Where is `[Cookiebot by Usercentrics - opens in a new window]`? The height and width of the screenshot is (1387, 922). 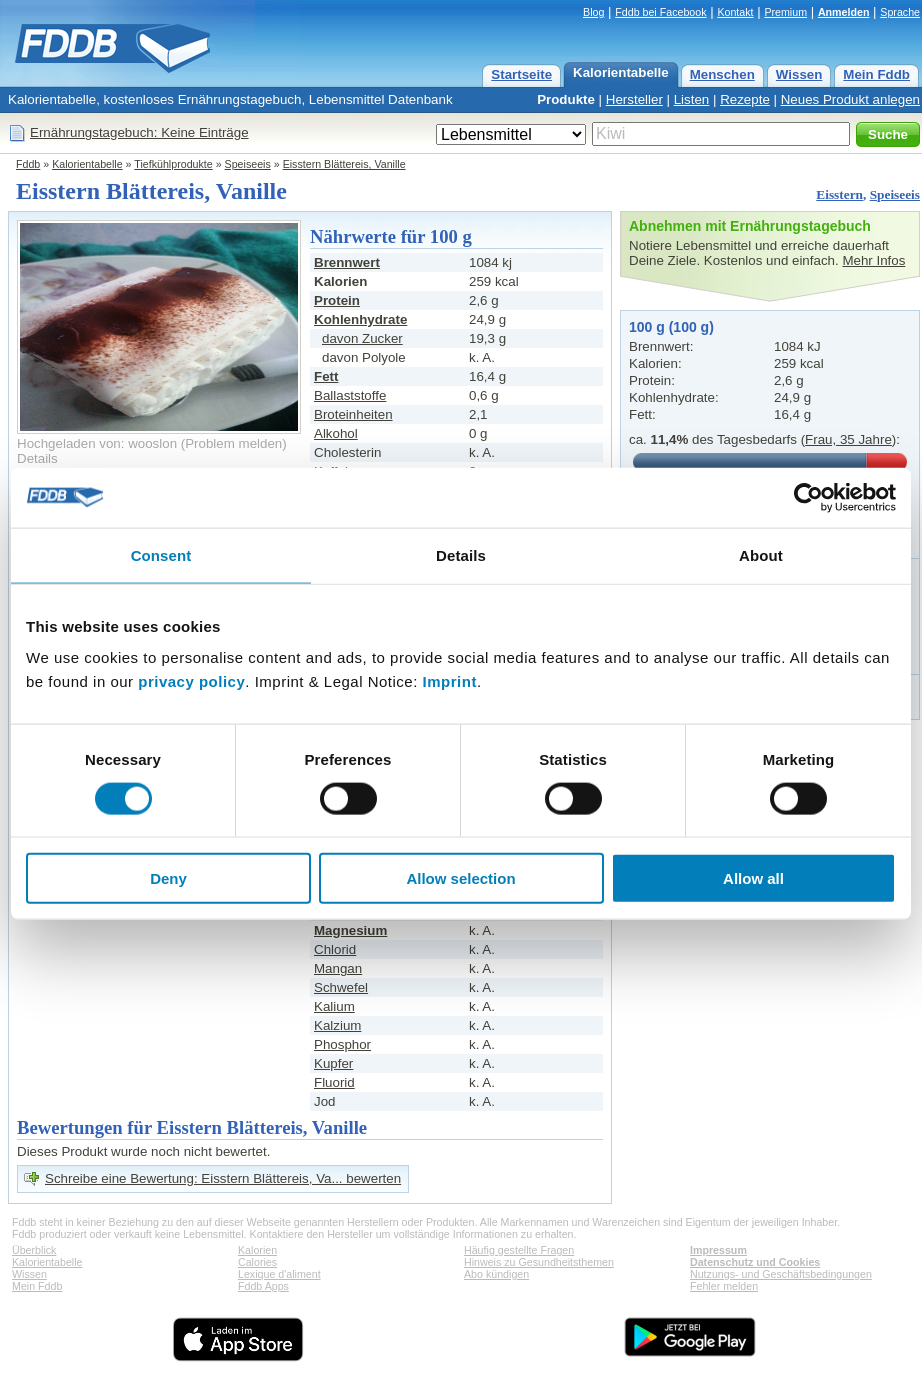 [Cookiebot by Usercentrics - opens in a new window] is located at coordinates (808, 497).